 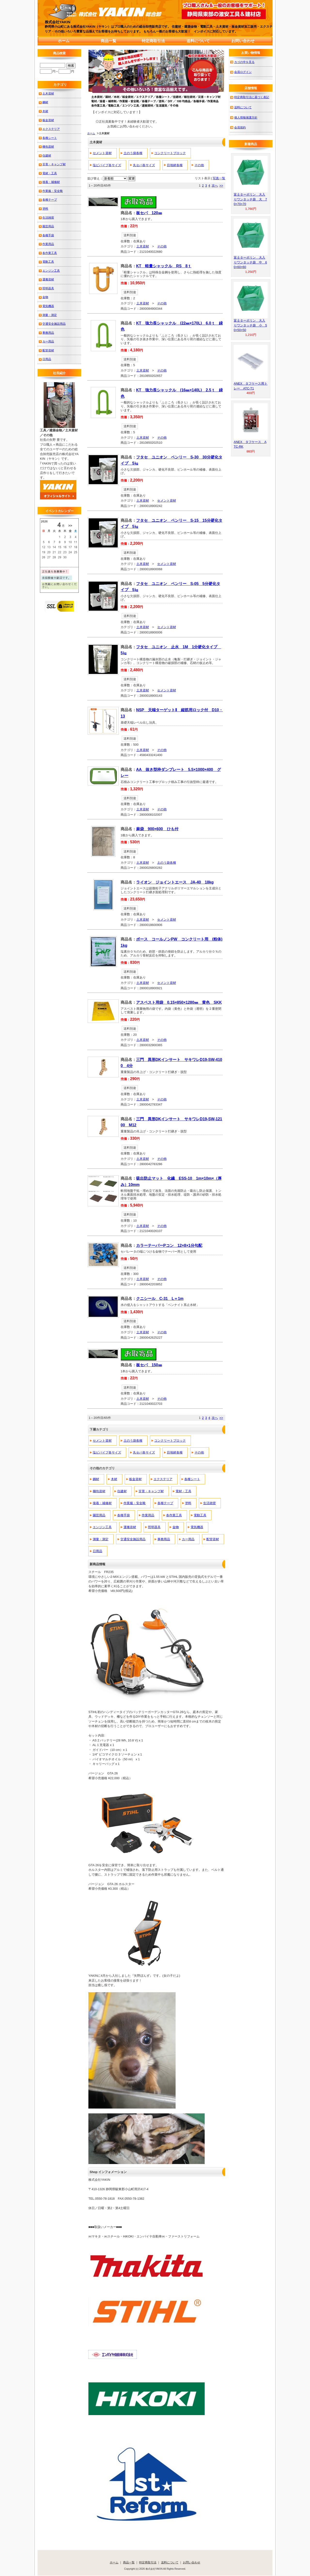 I want to click on 各種シート, so click(x=192, y=1479).